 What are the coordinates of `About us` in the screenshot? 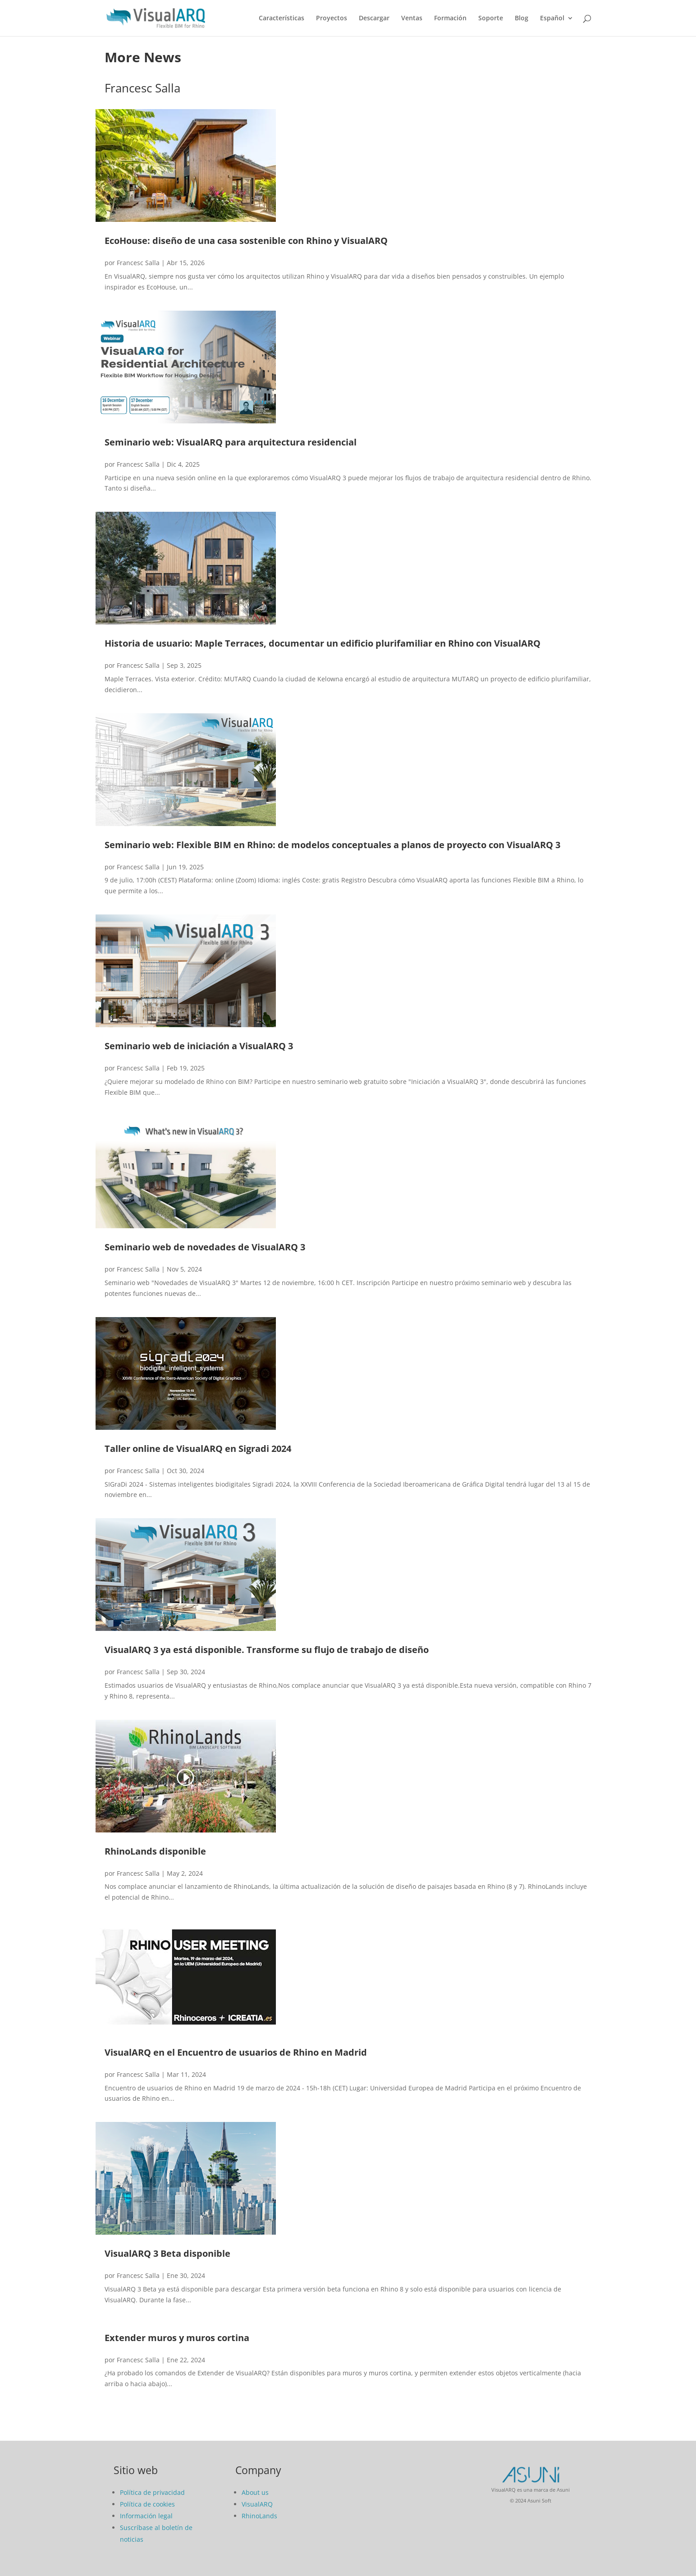 It's located at (255, 2492).